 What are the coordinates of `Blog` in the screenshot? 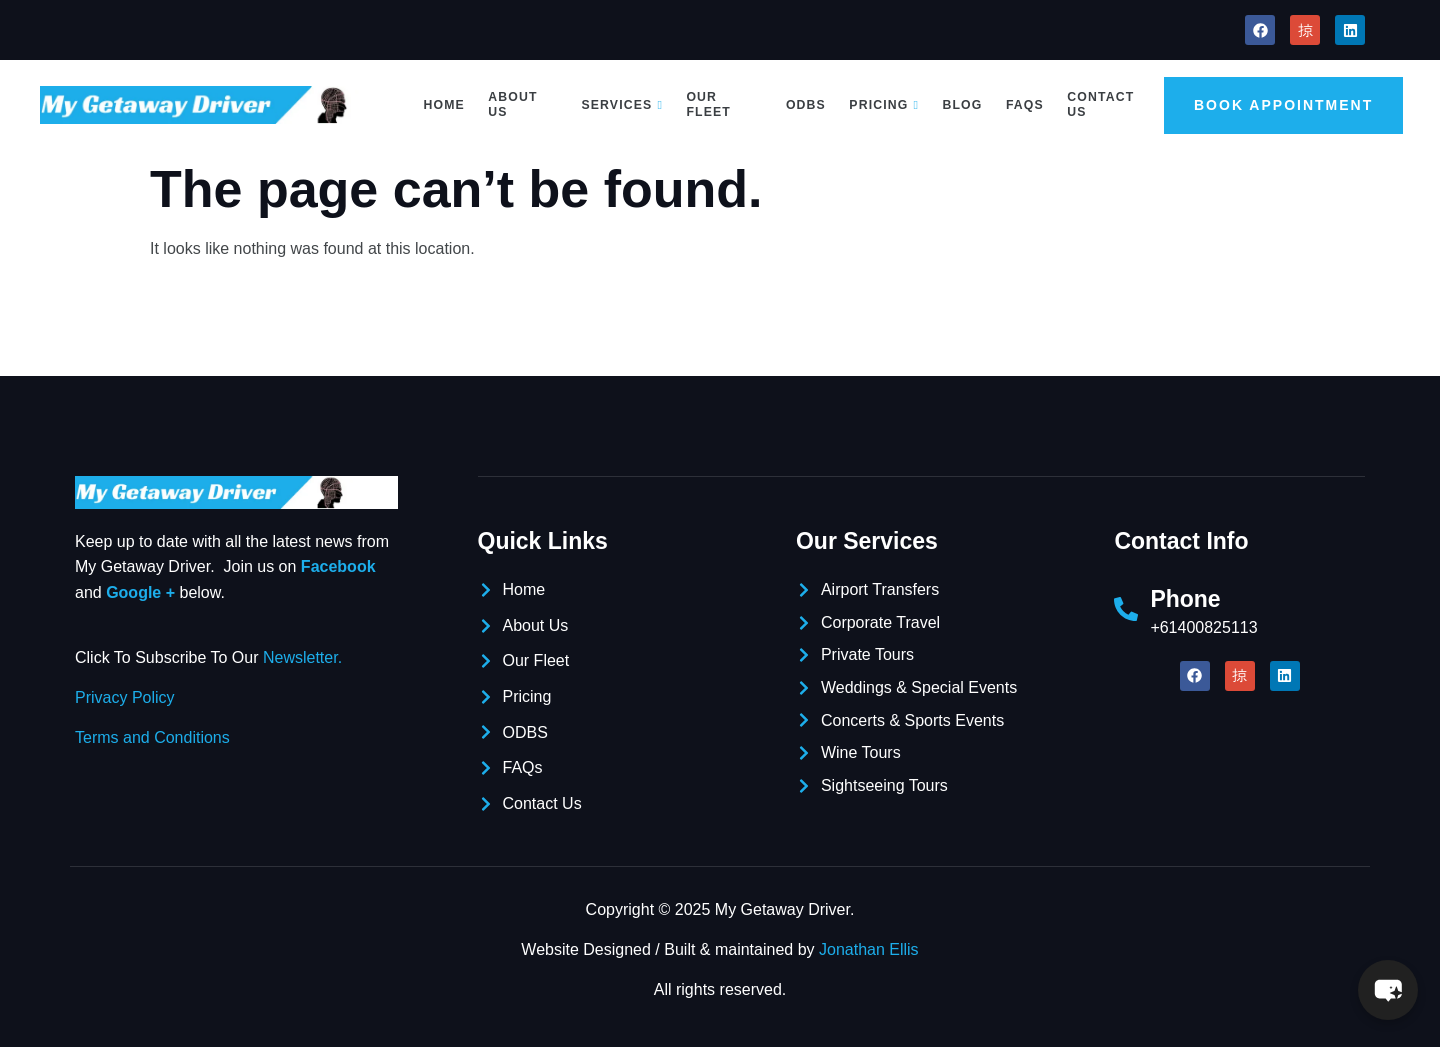 It's located at (959, 105).